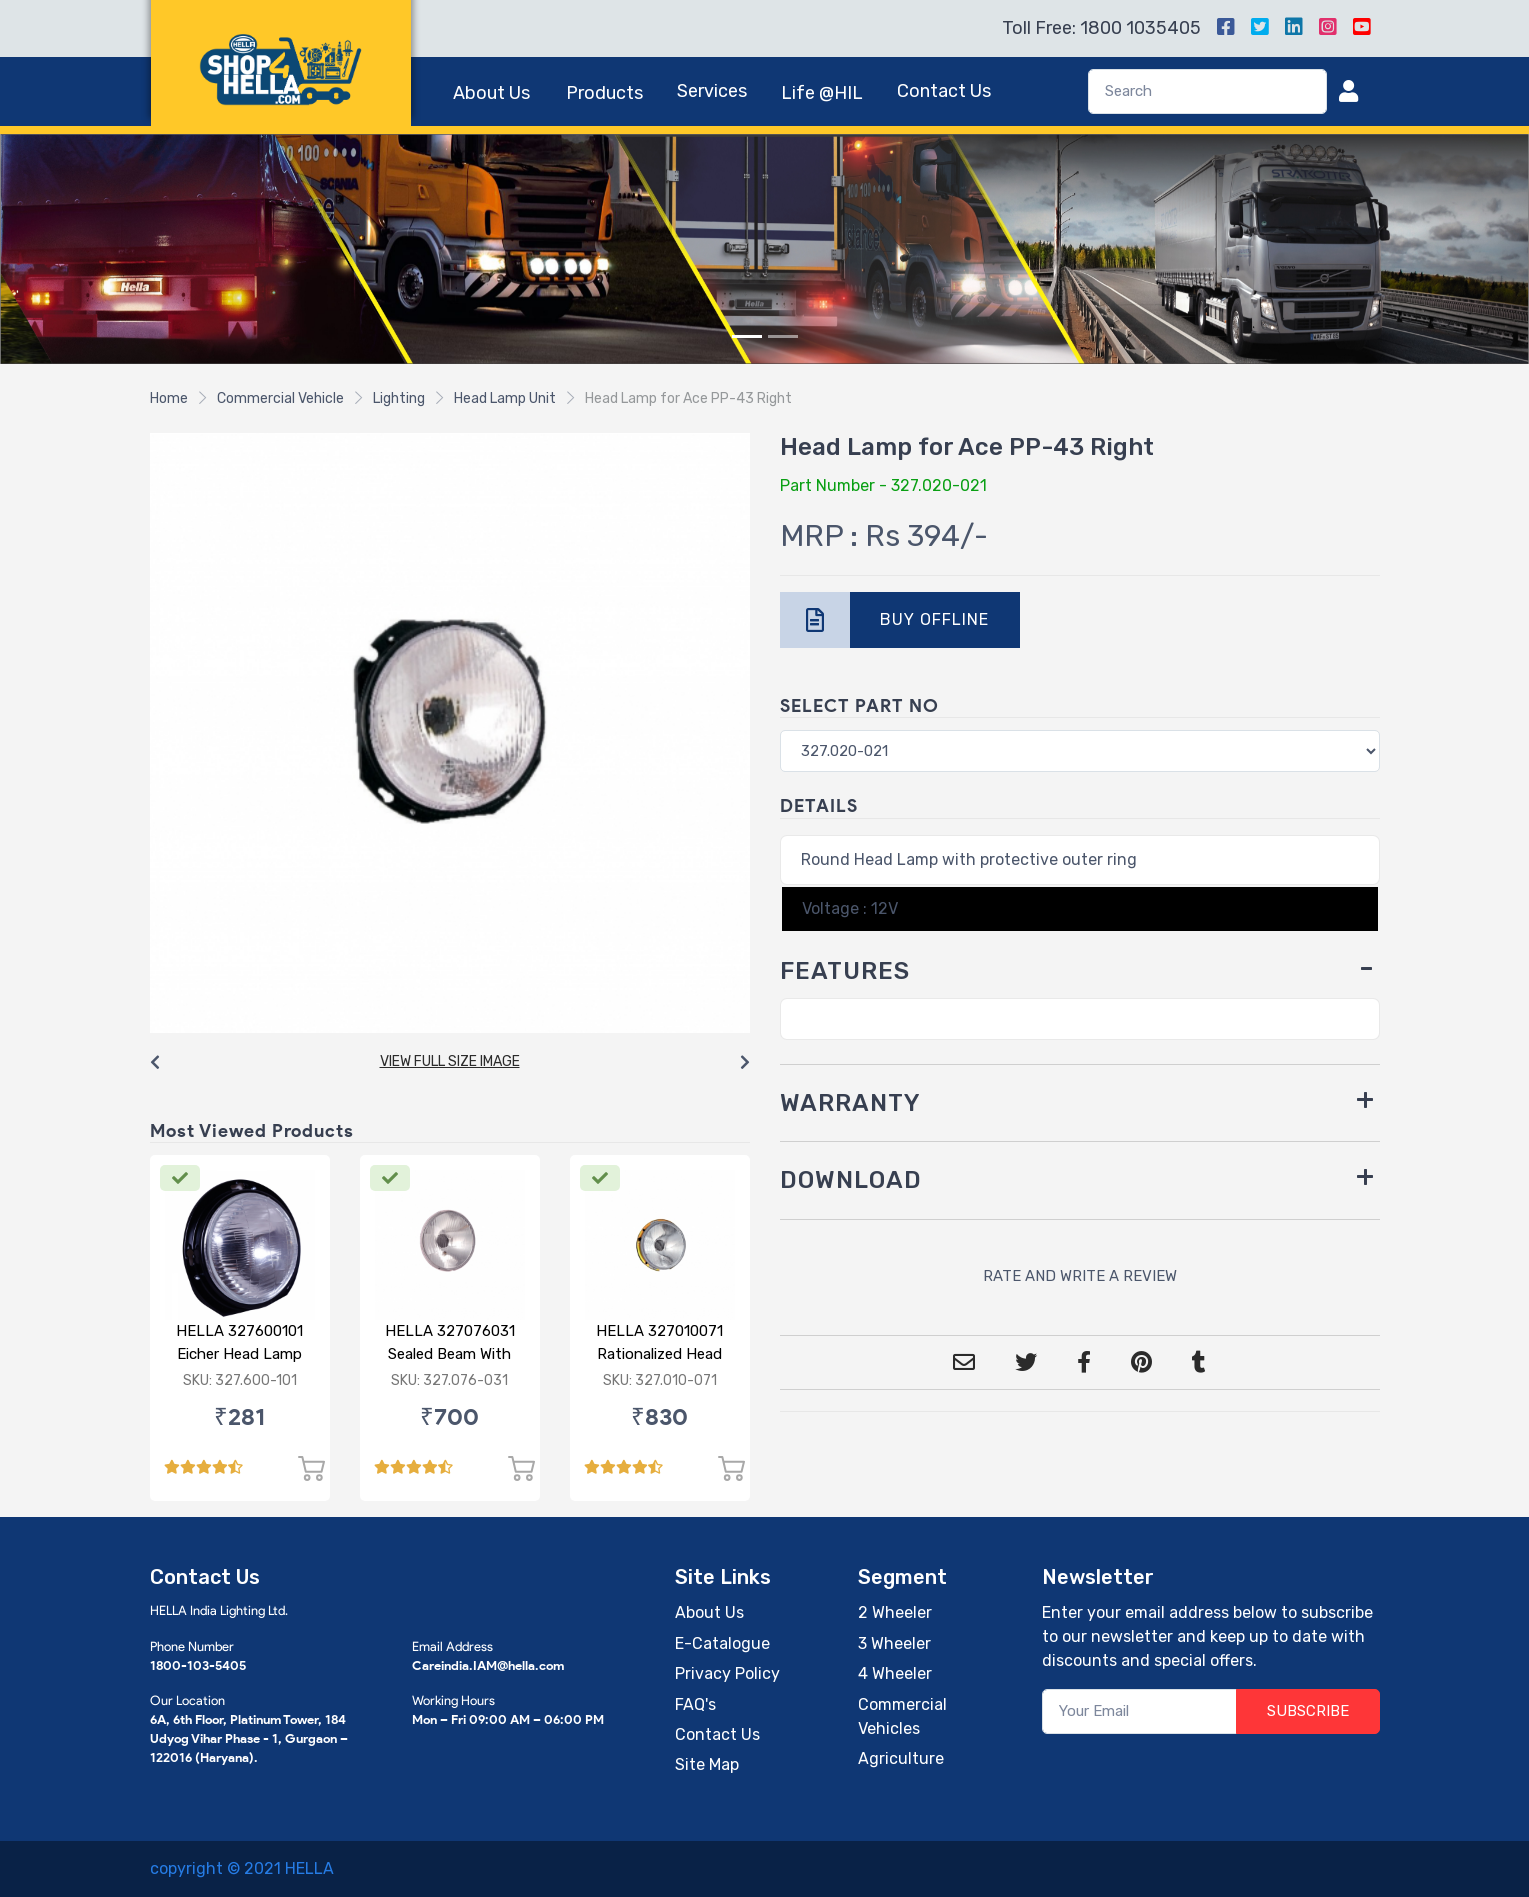  Describe the element at coordinates (604, 93) in the screenshot. I see `Products` at that location.